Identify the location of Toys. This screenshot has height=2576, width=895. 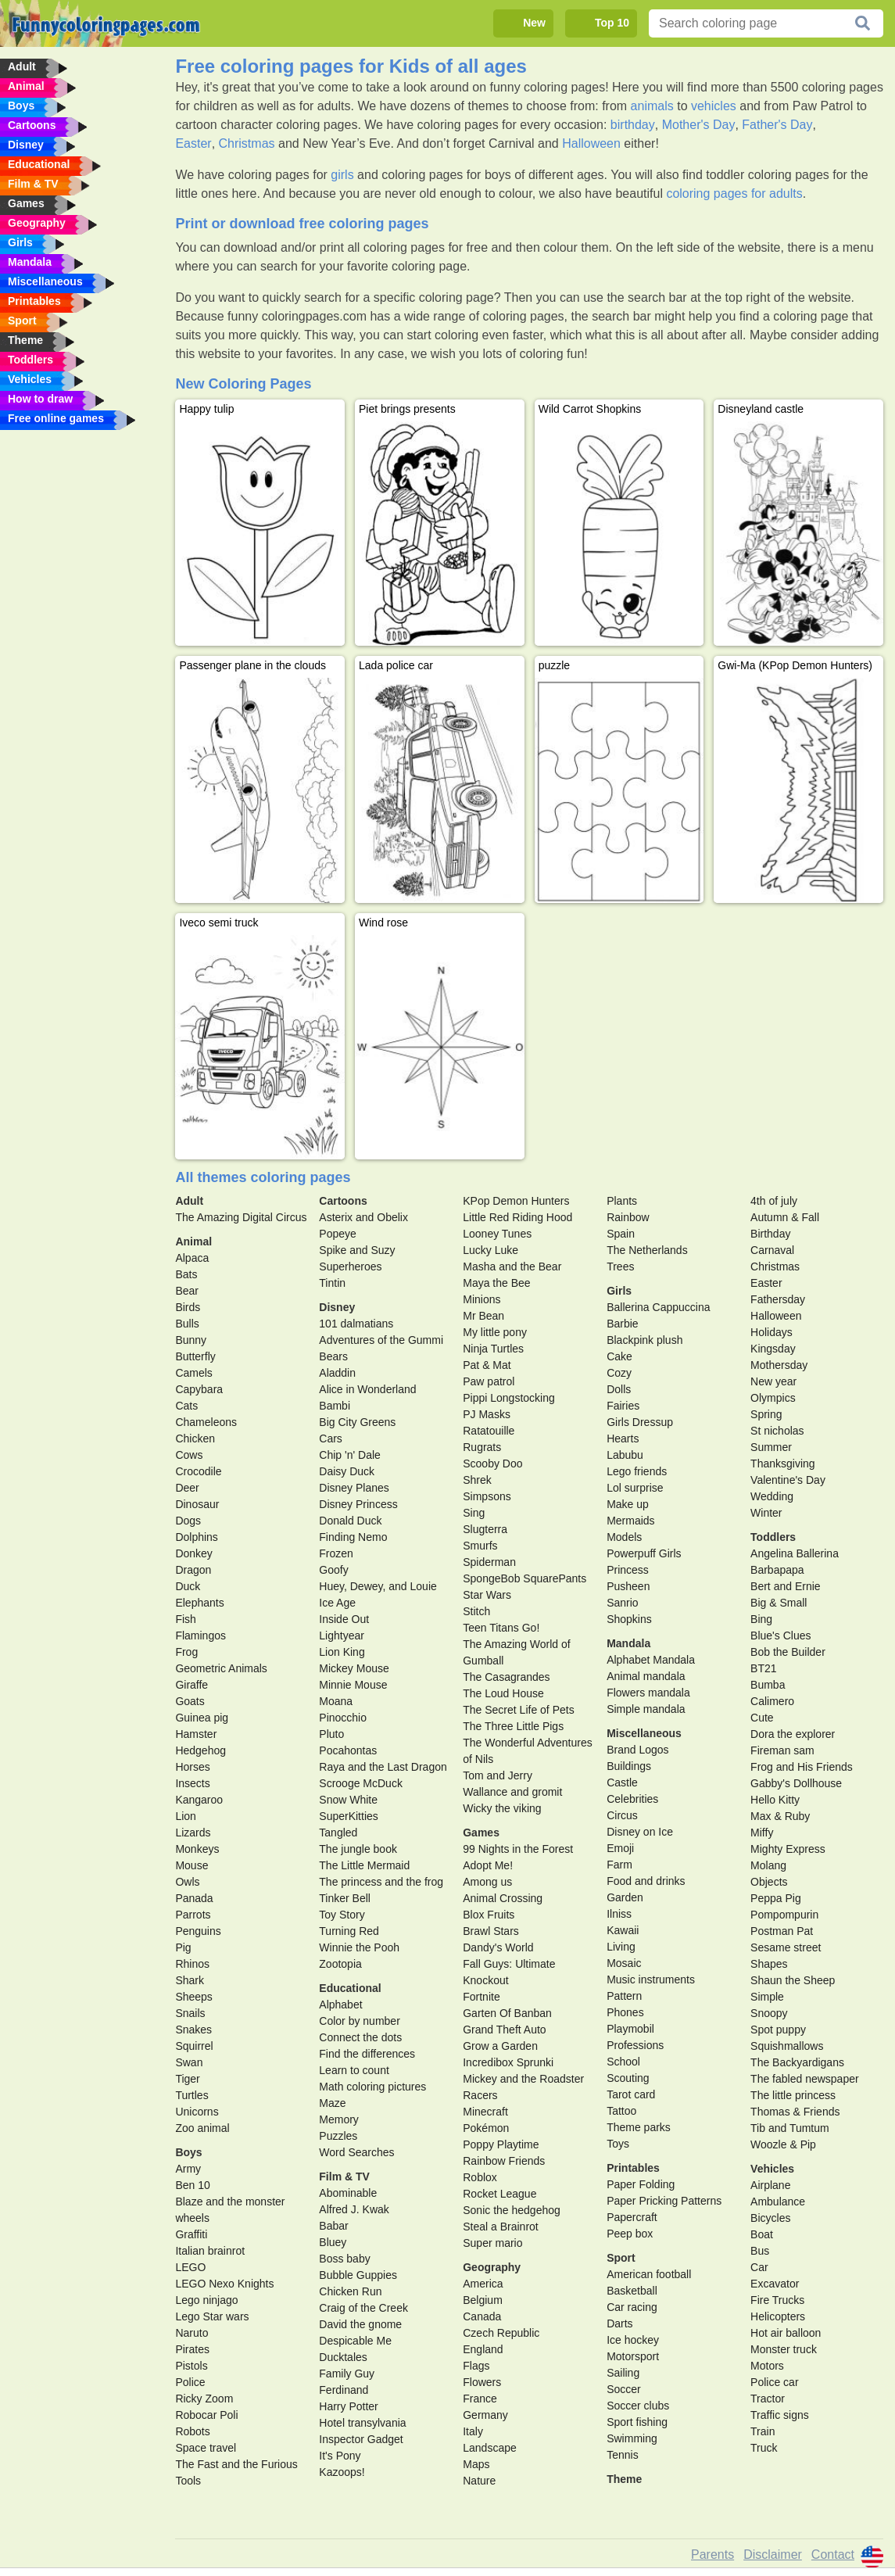
(618, 2143).